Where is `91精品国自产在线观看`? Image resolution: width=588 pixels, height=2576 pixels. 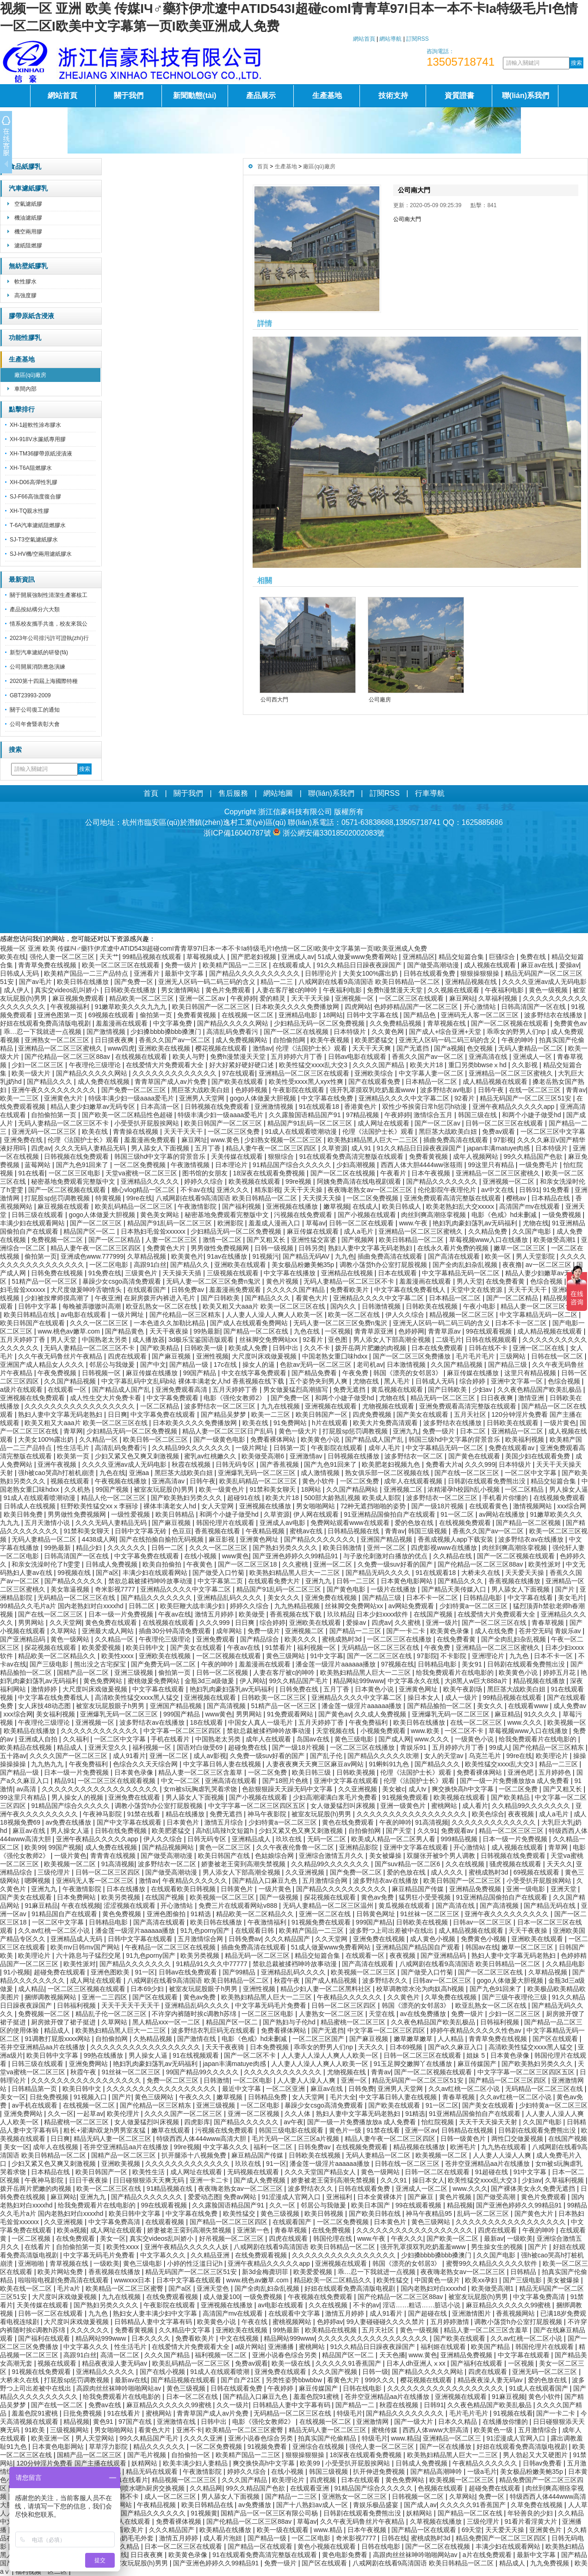 91精品国自产在线观看 is located at coordinates (65, 1914).